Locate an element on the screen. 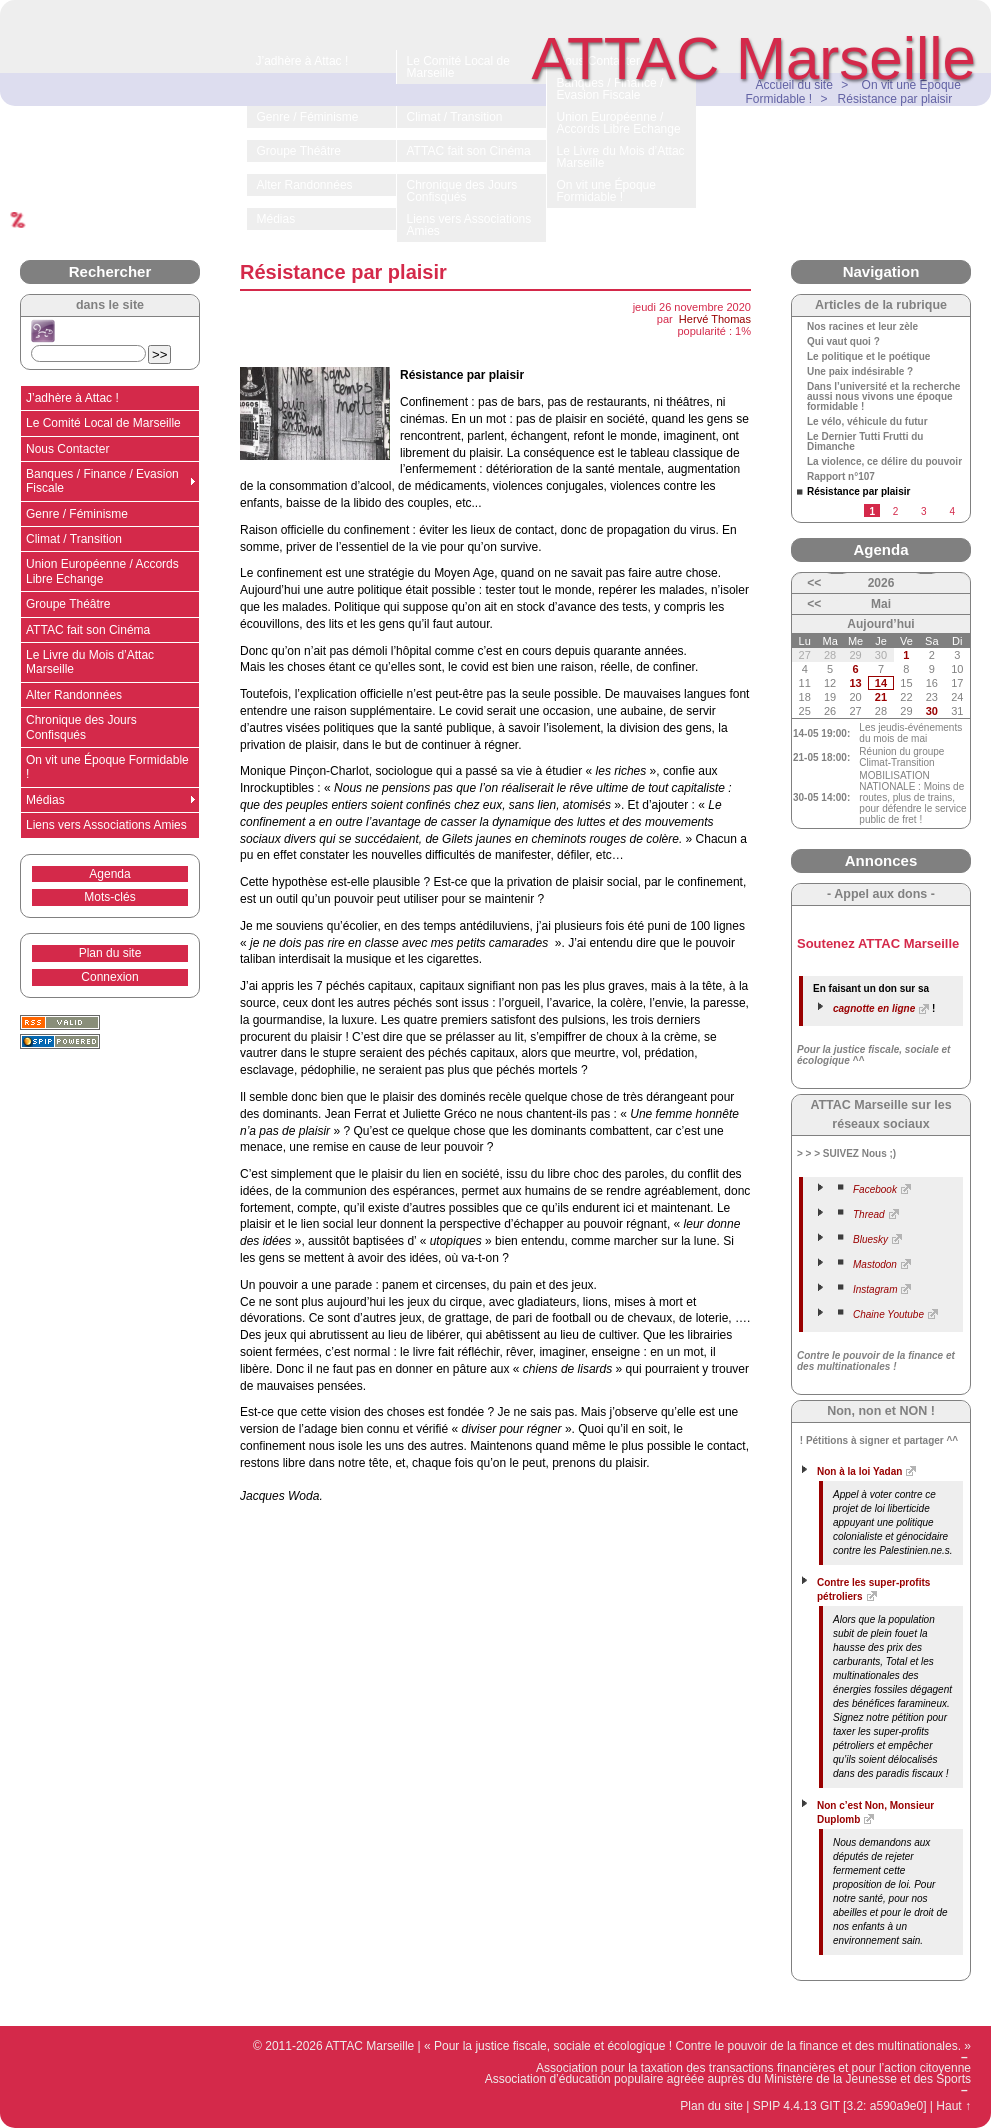 The width and height of the screenshot is (991, 2128). Climat / Transition is located at coordinates (74, 539).